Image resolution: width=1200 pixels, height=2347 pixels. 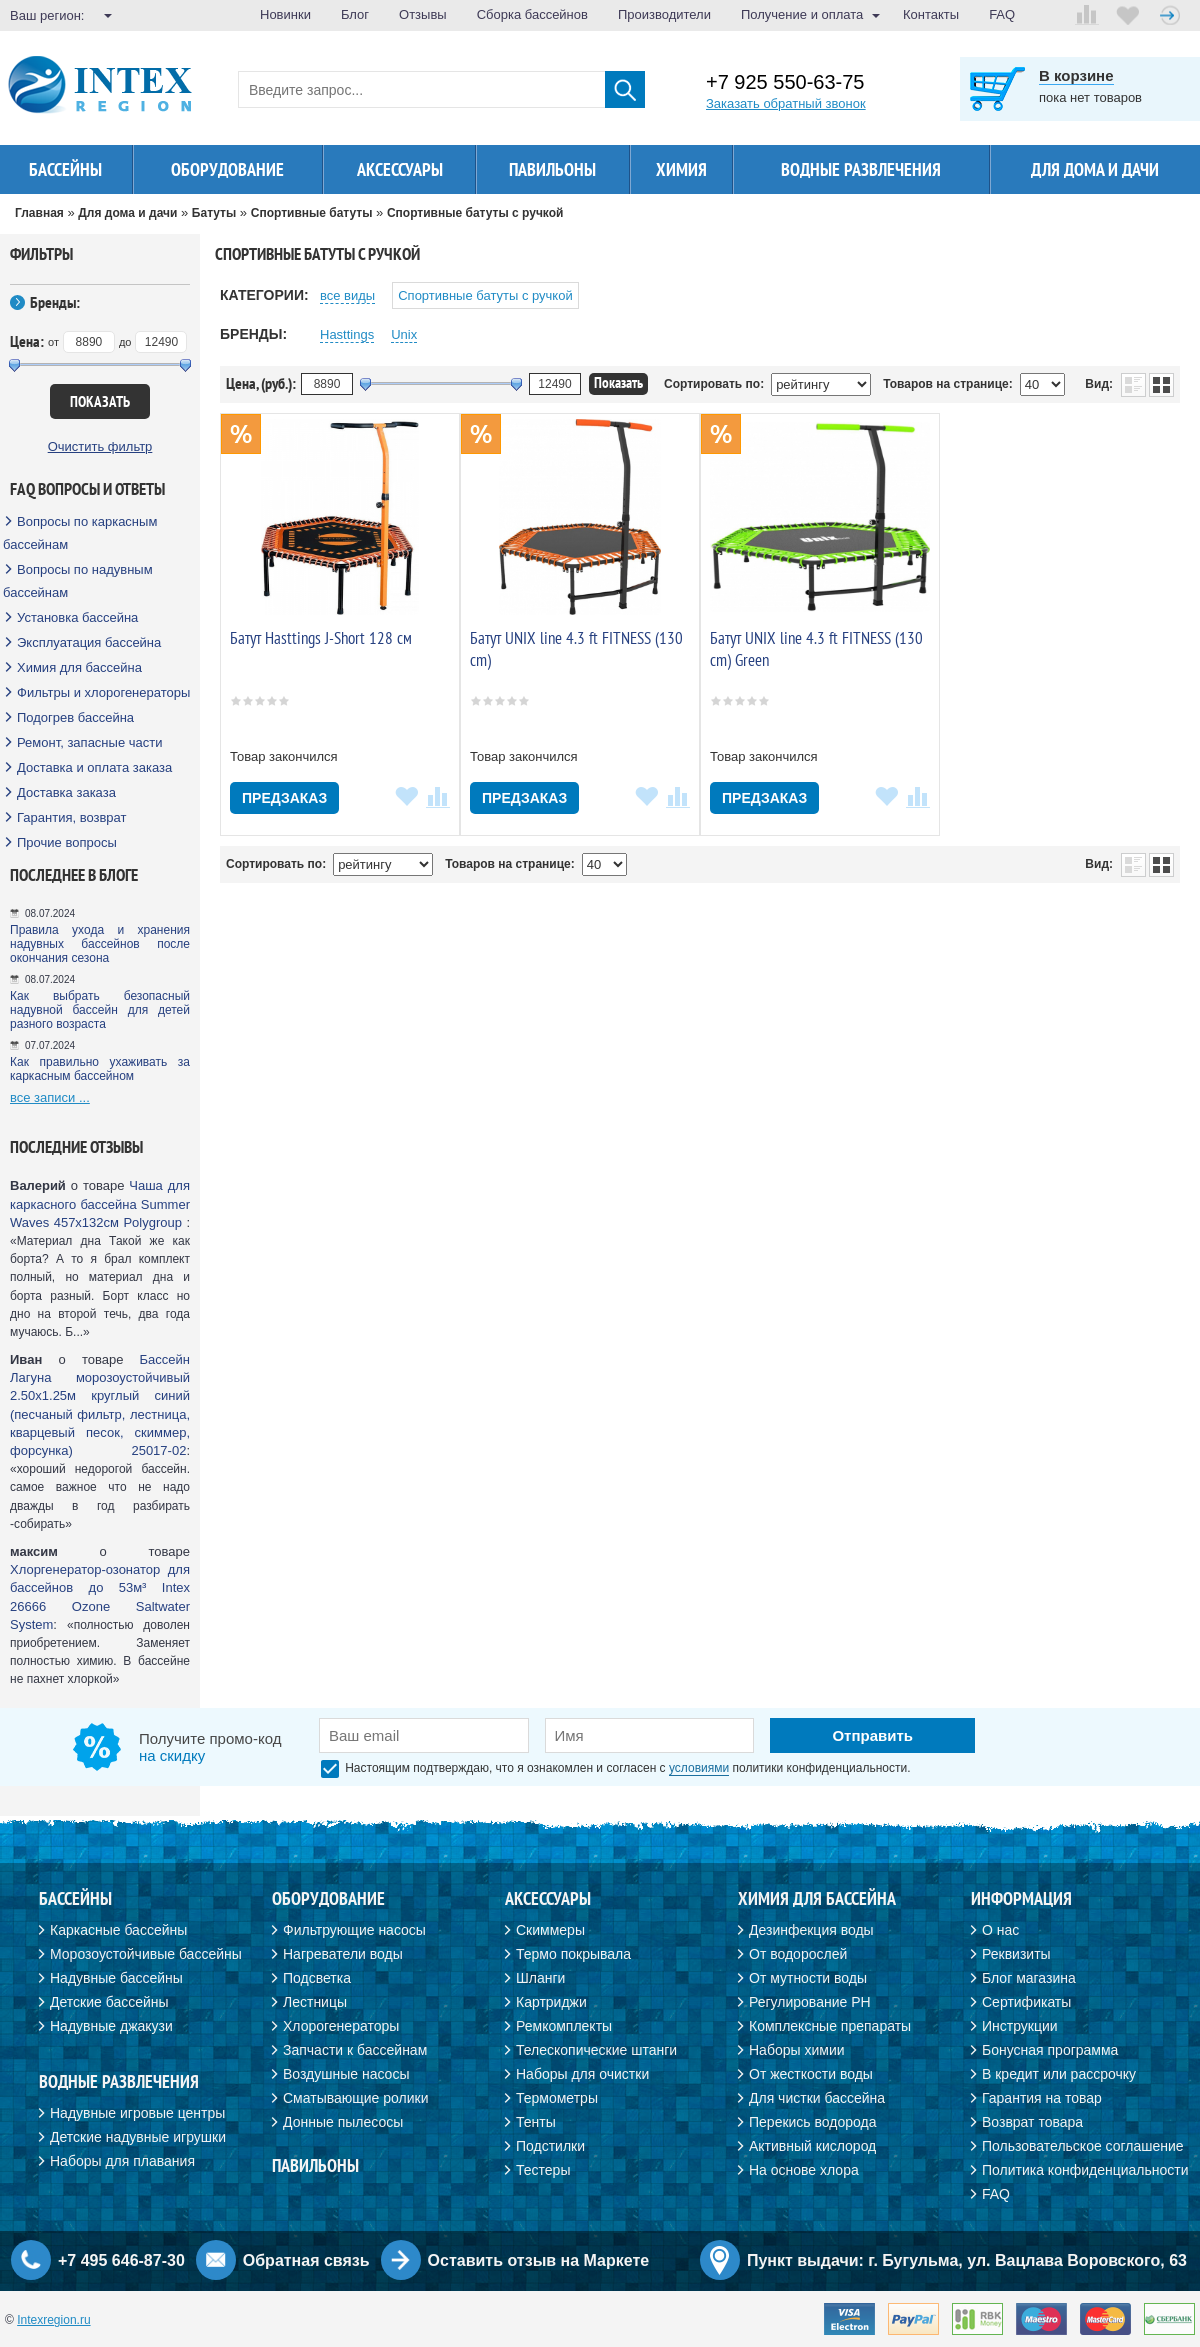 What do you see at coordinates (785, 82) in the screenshot?
I see `+7 925 550-63-75` at bounding box center [785, 82].